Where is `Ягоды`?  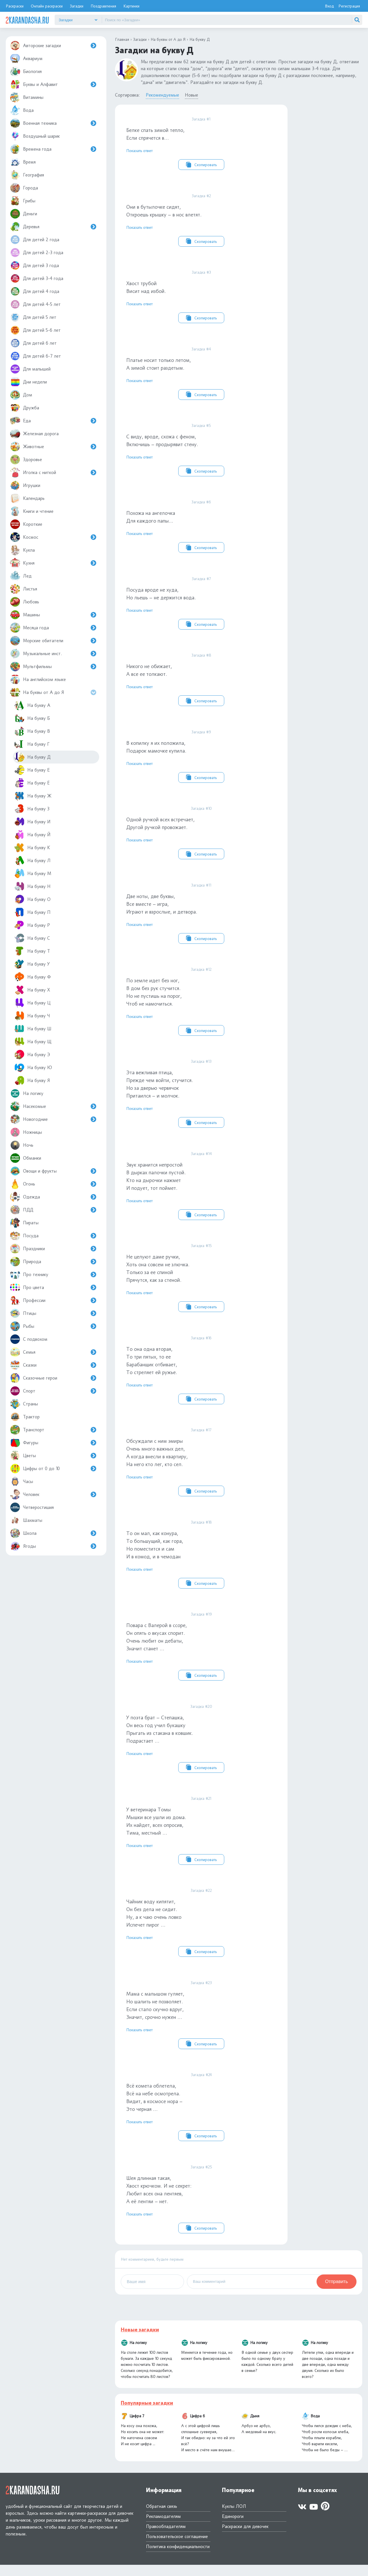
Ягоды is located at coordinates (53, 1546).